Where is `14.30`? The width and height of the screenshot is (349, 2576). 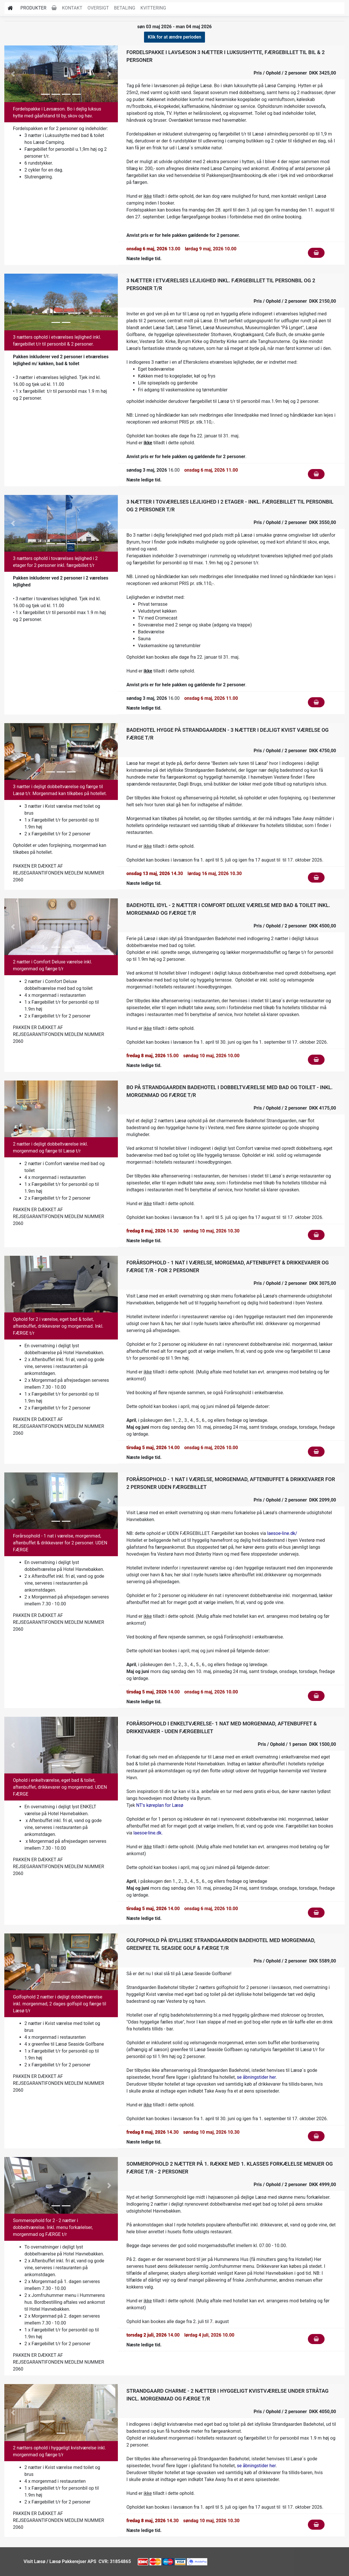
14.30 is located at coordinates (154, 873).